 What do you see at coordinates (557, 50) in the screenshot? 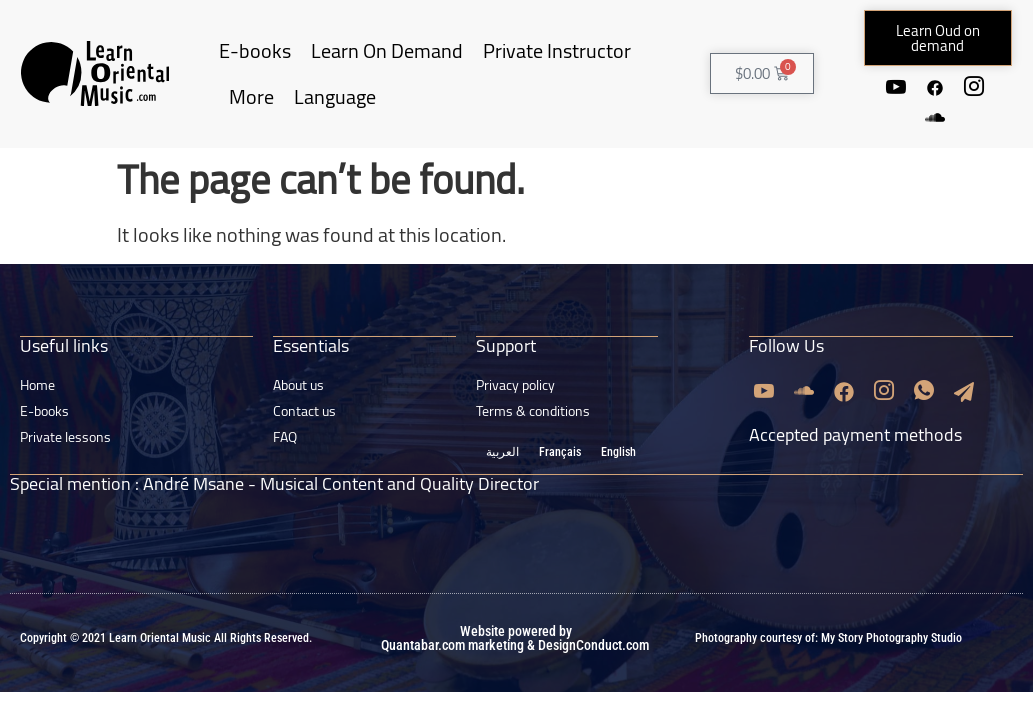
I see `Private Instructor` at bounding box center [557, 50].